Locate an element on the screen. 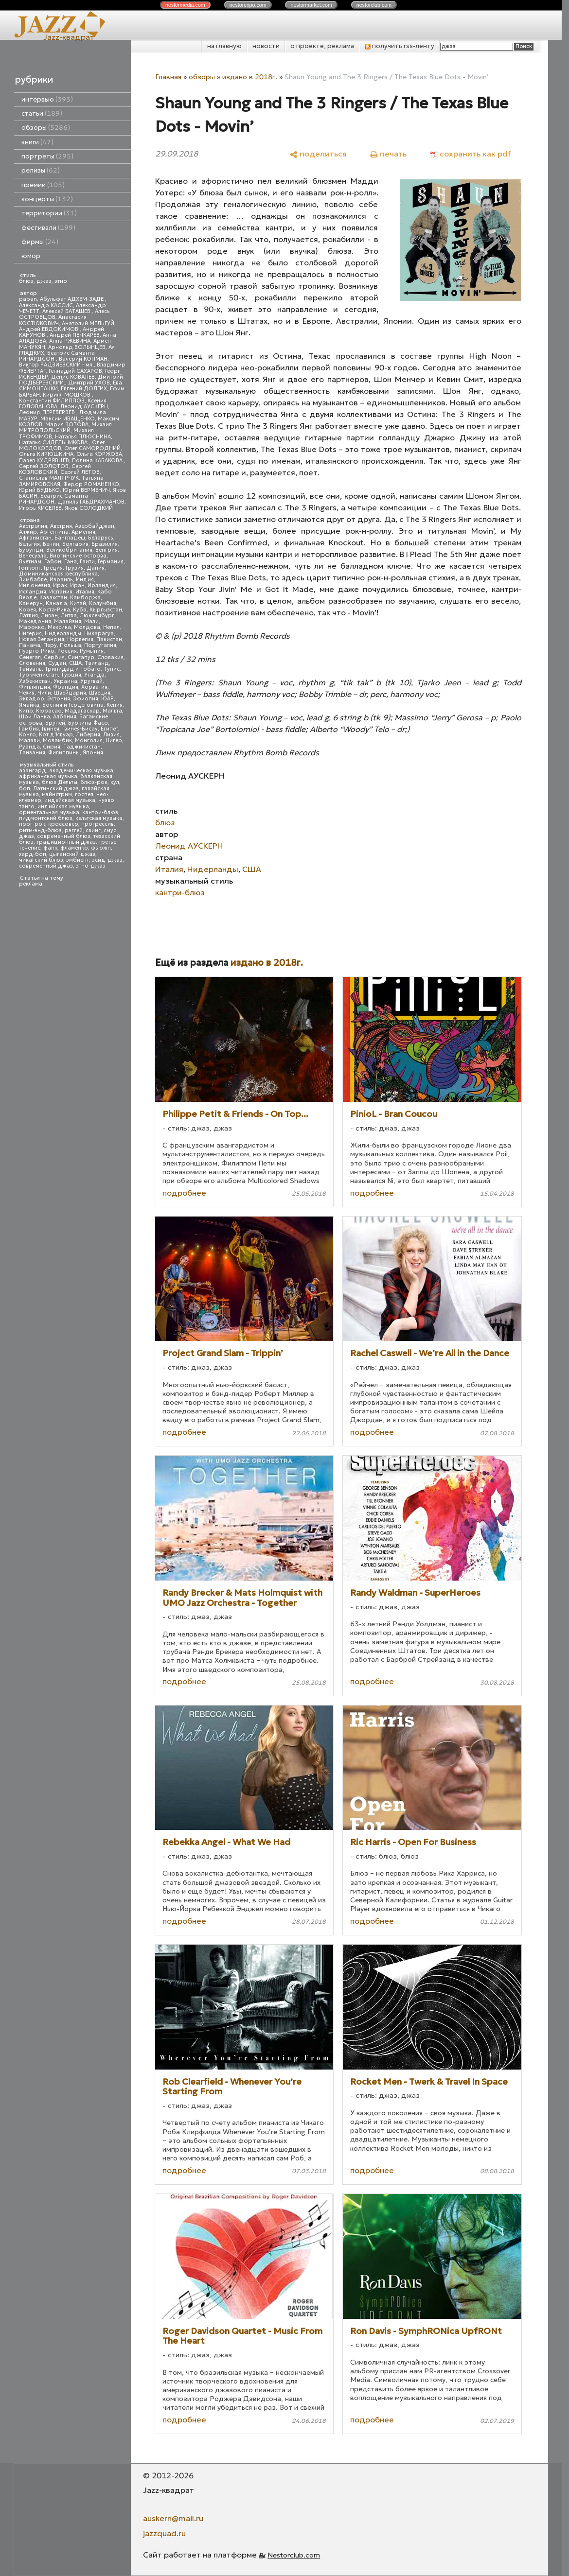  Норвегия is located at coordinates (80, 639).